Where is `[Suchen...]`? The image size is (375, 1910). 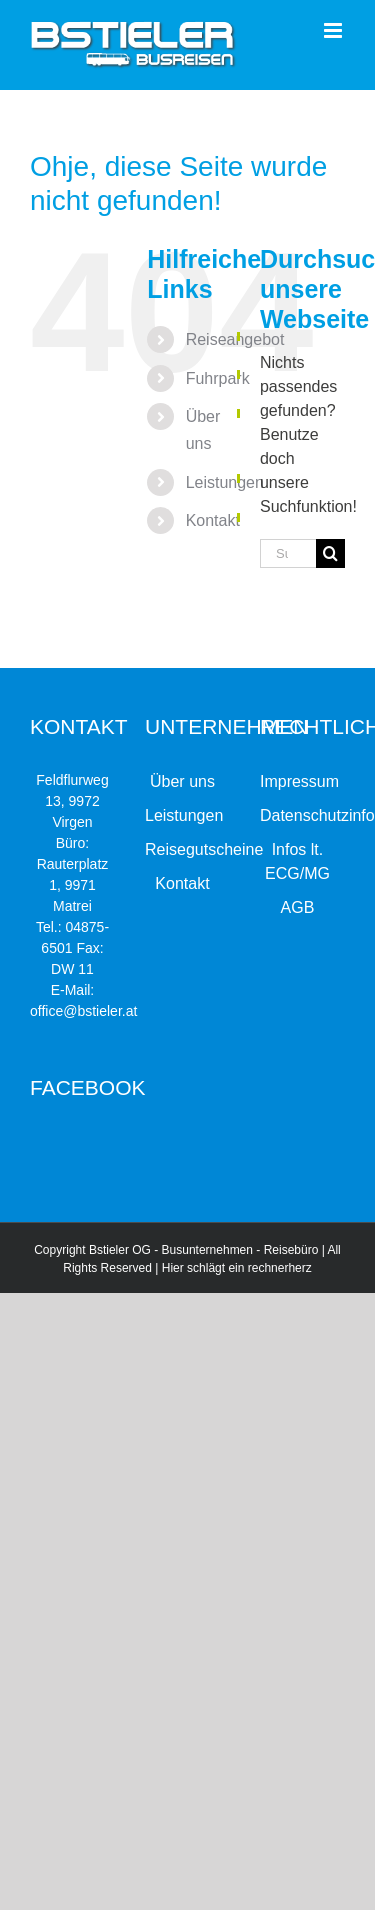 [Suchen...] is located at coordinates (288, 553).